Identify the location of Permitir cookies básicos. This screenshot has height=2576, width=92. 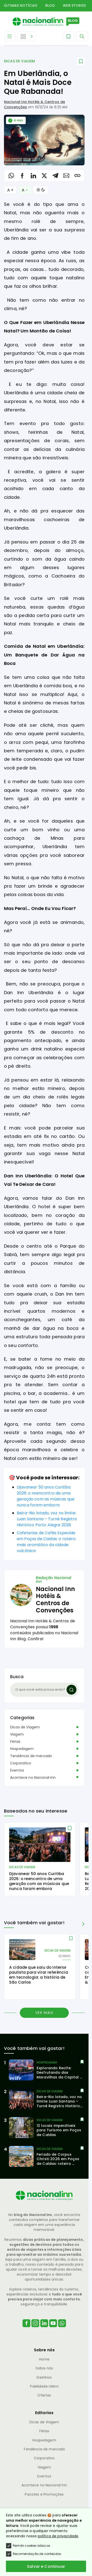
(28, 2546).